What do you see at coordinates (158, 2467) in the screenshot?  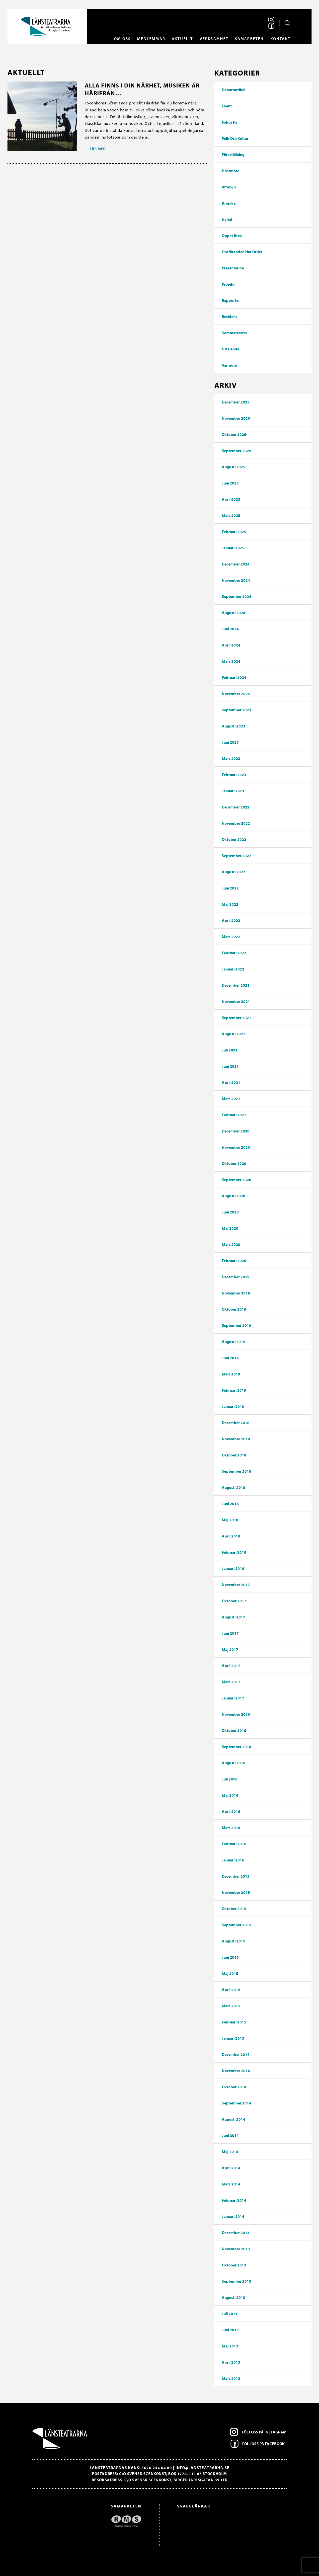 I see `070 234 04 89` at bounding box center [158, 2467].